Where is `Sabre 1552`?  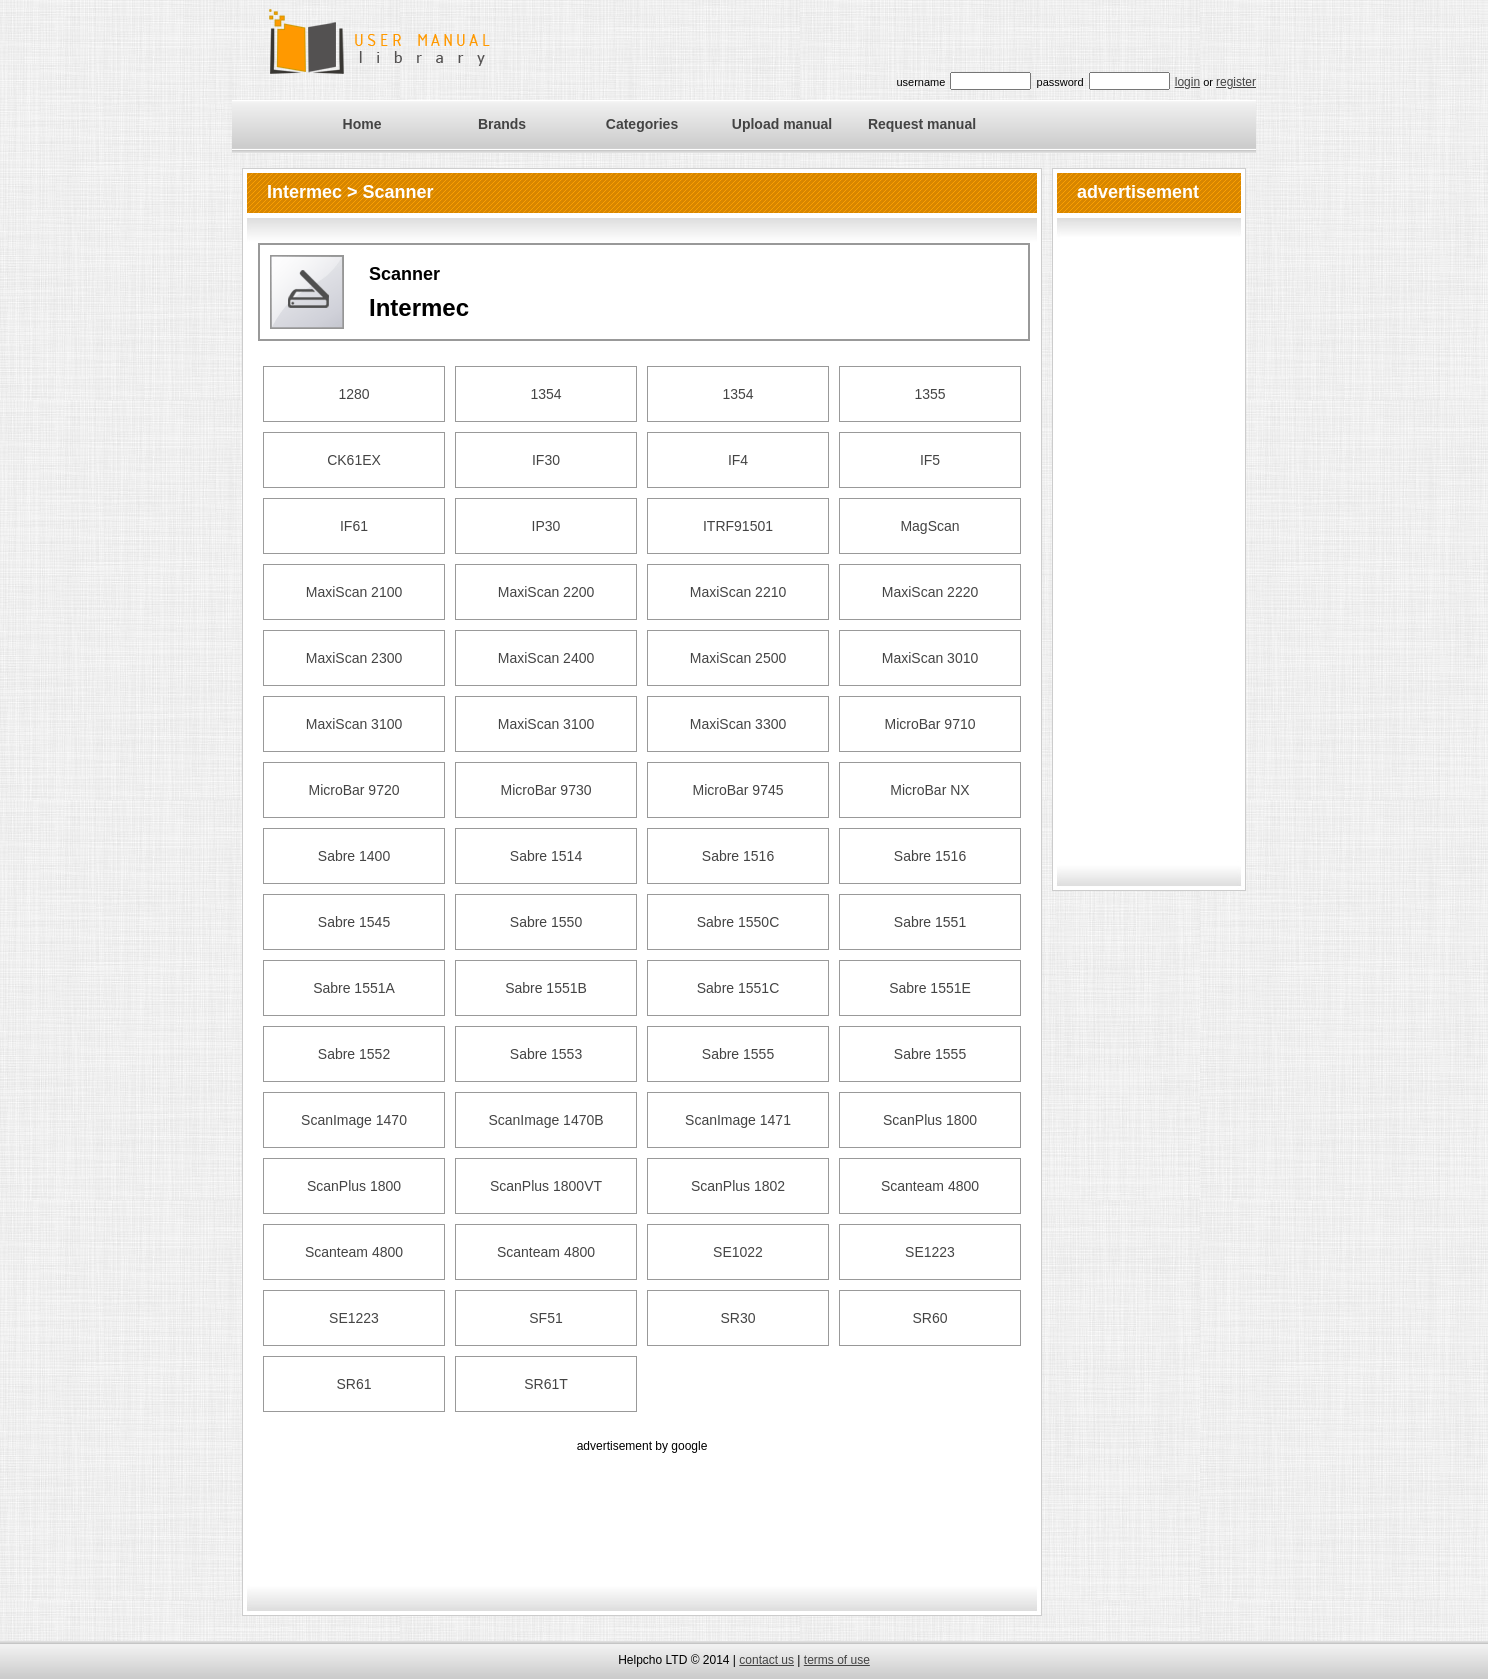
Sabre 1552 is located at coordinates (354, 1054).